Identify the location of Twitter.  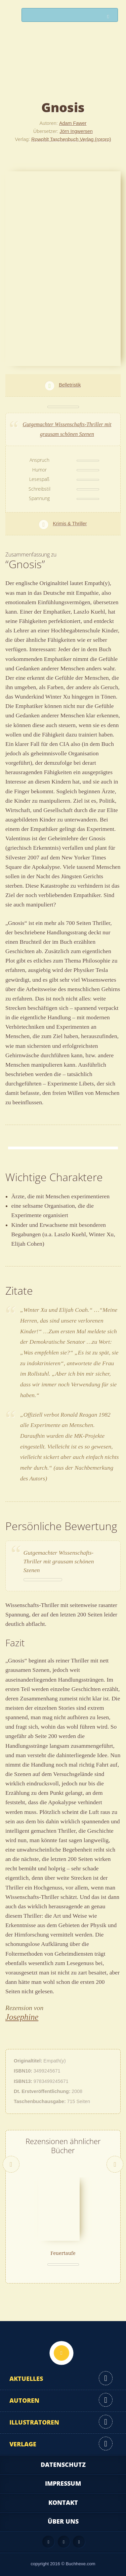
(79, 2542).